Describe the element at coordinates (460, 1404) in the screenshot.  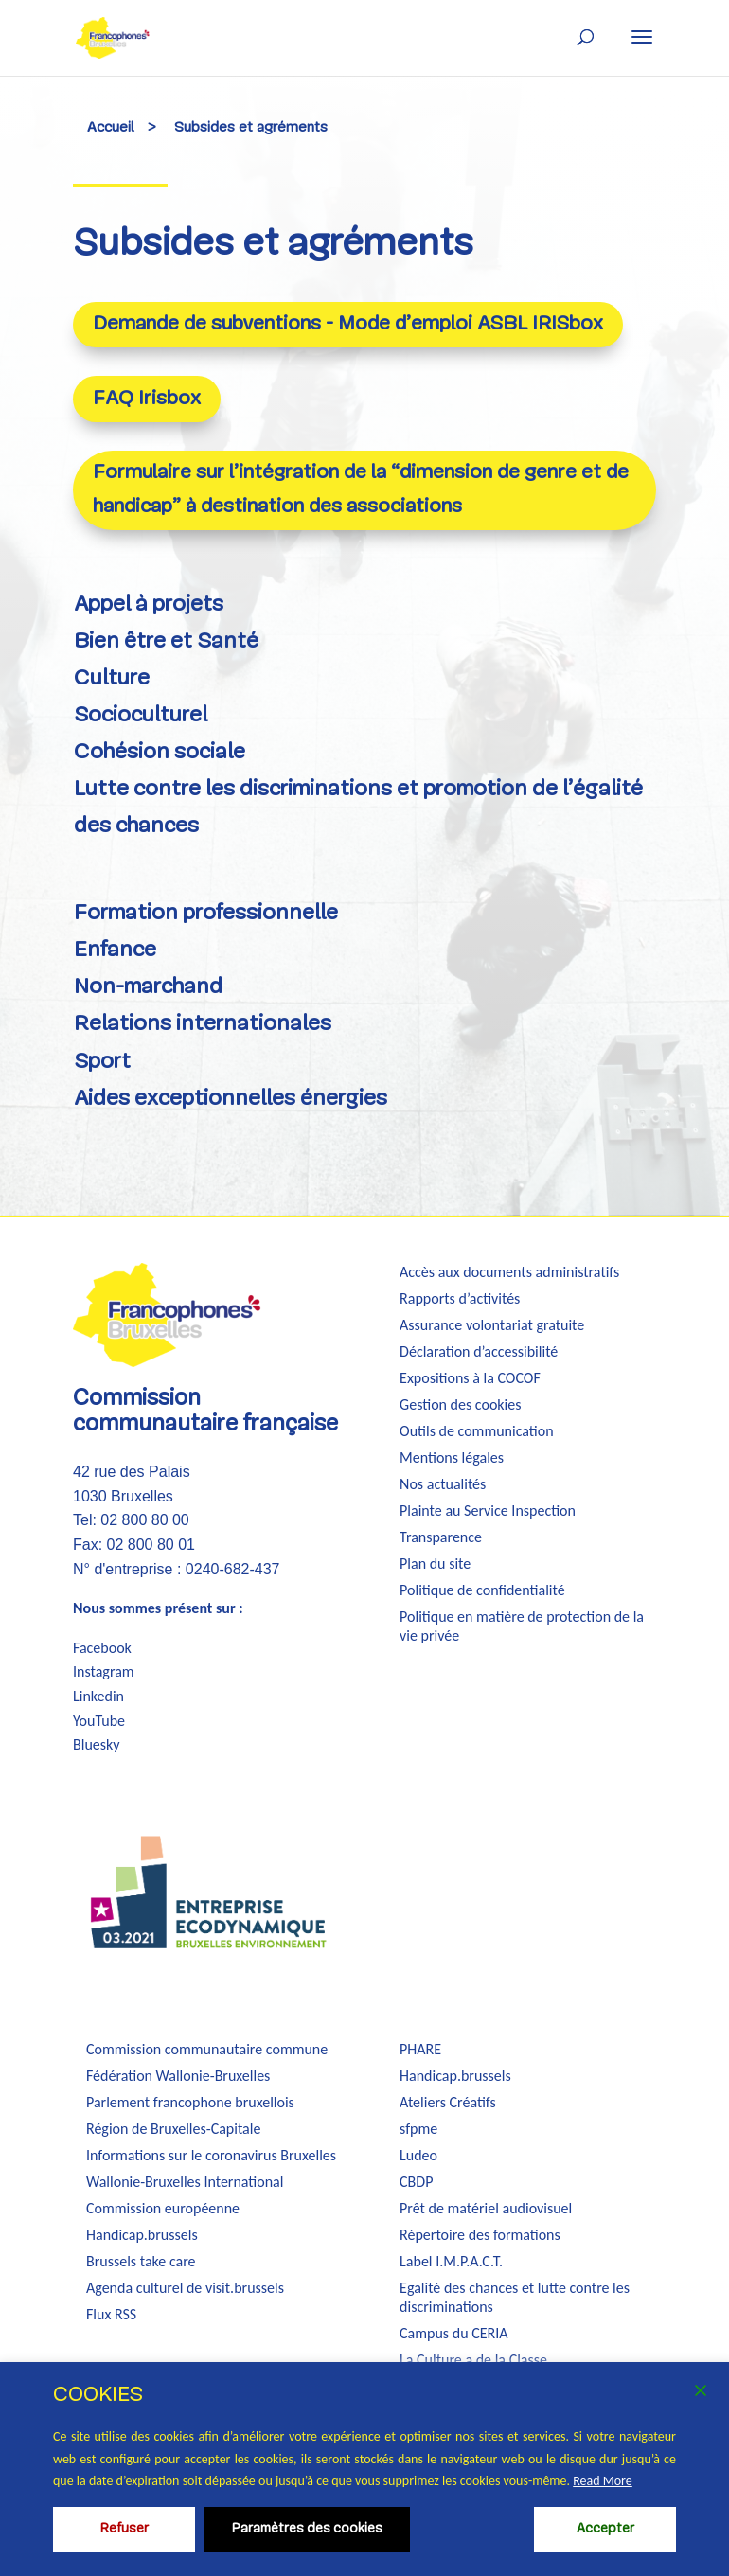
I see `Gestion des cookies` at that location.